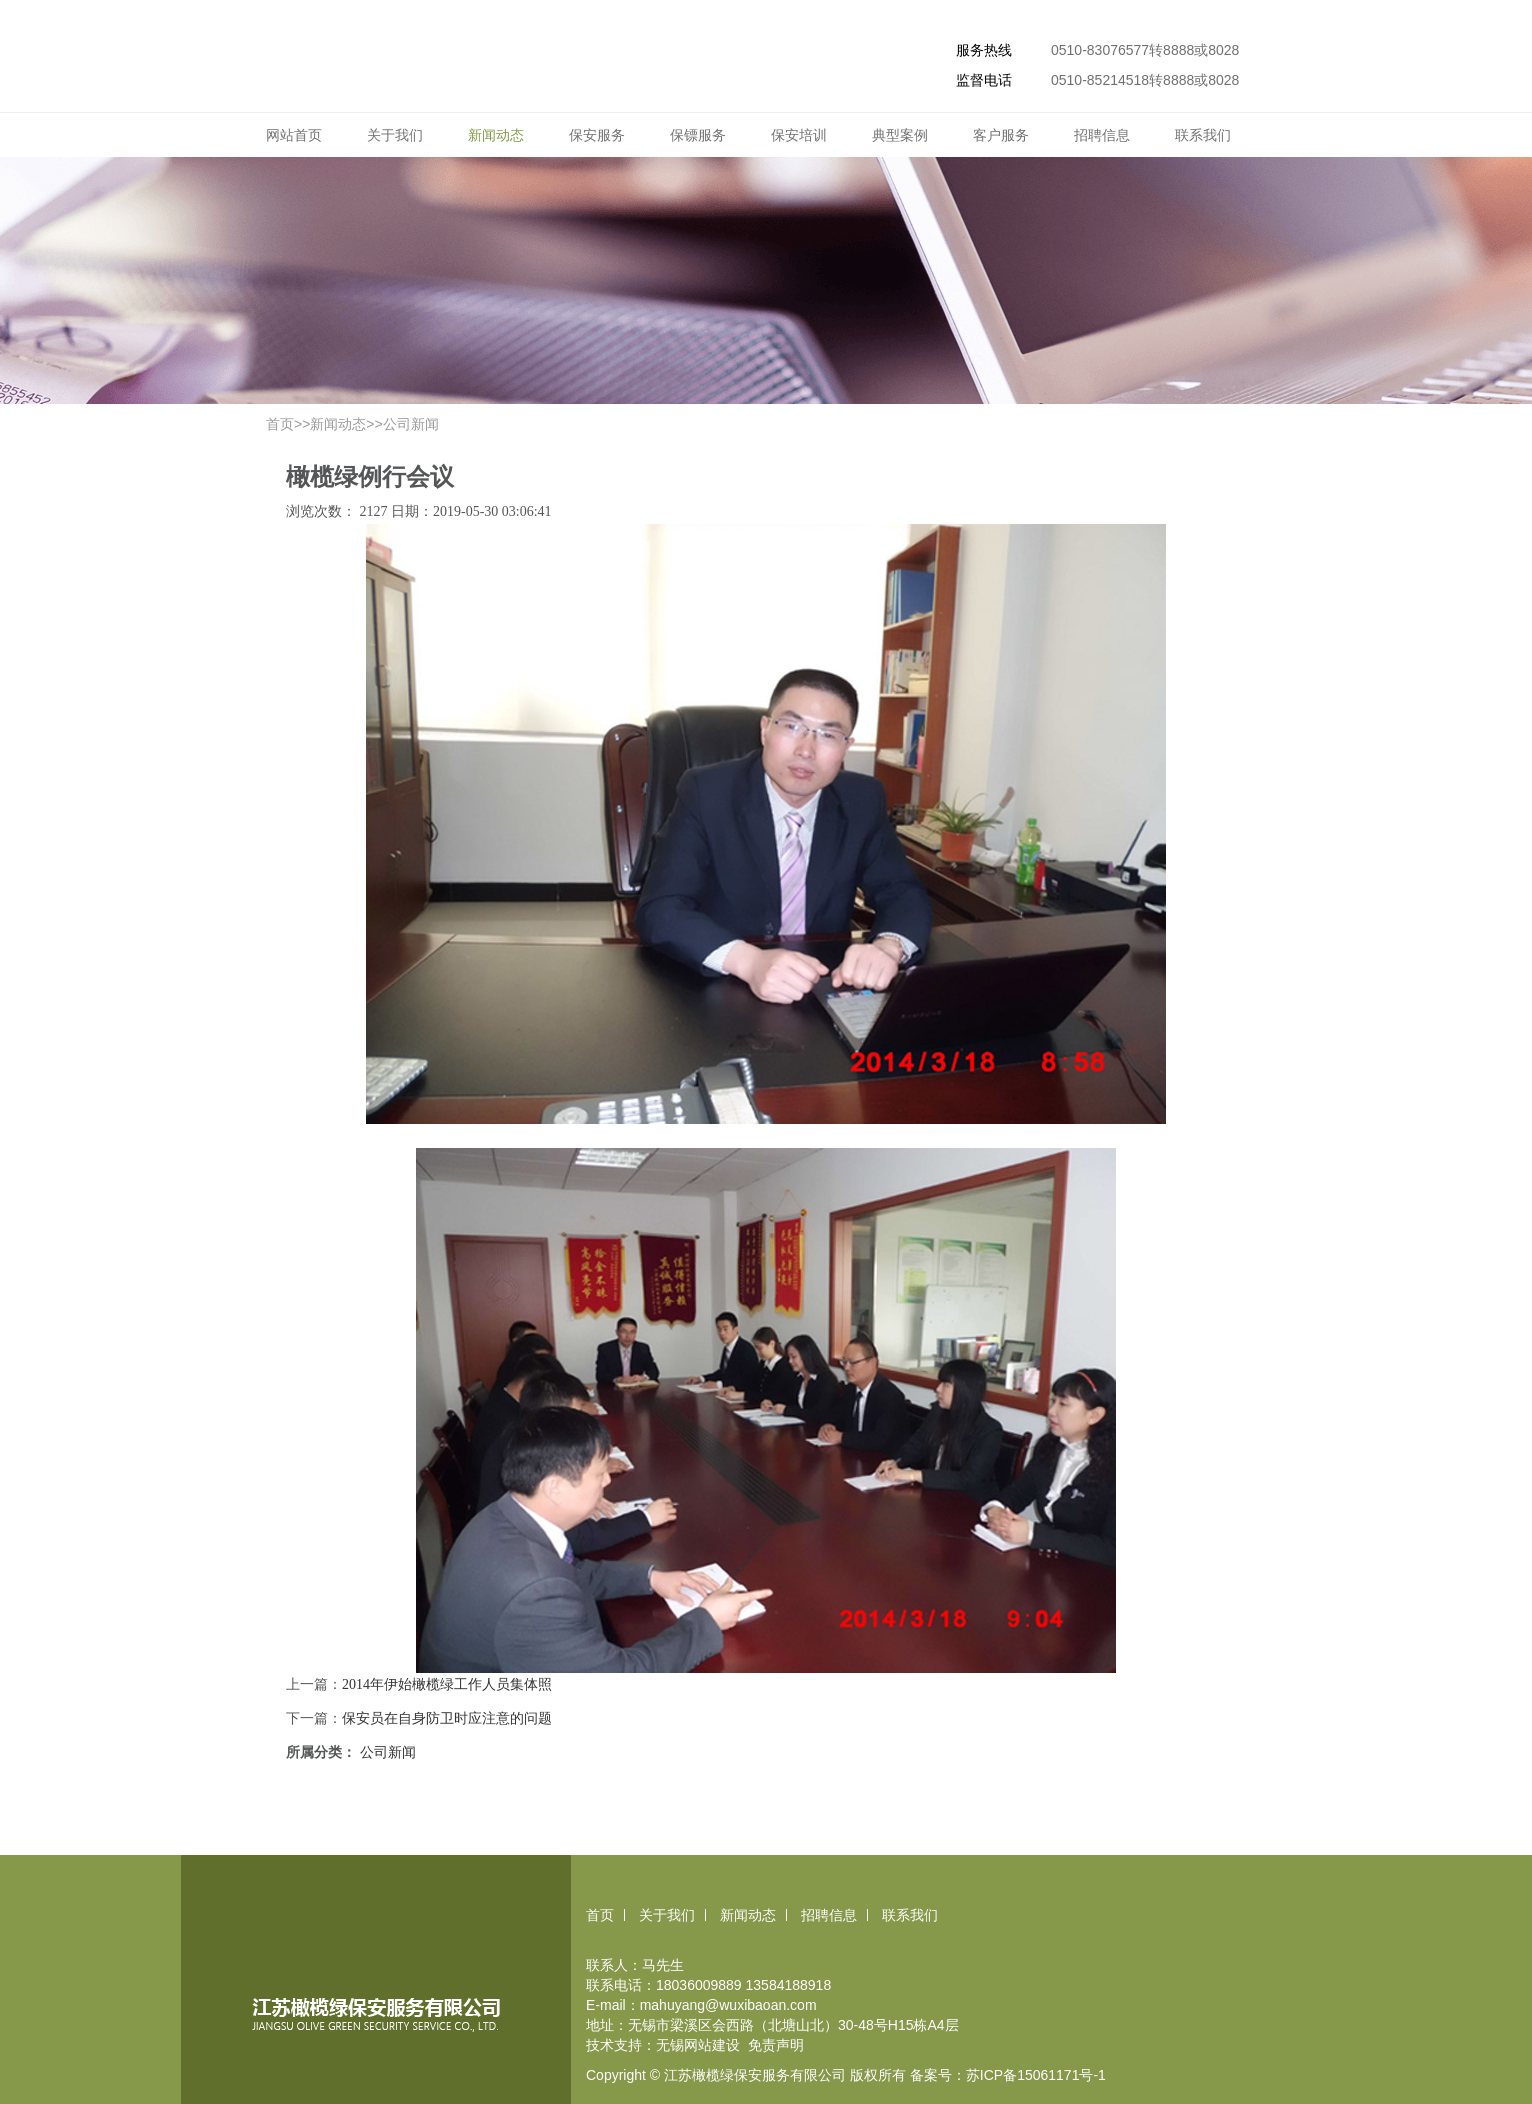 The height and width of the screenshot is (2104, 1532). I want to click on 网站首页, so click(294, 135).